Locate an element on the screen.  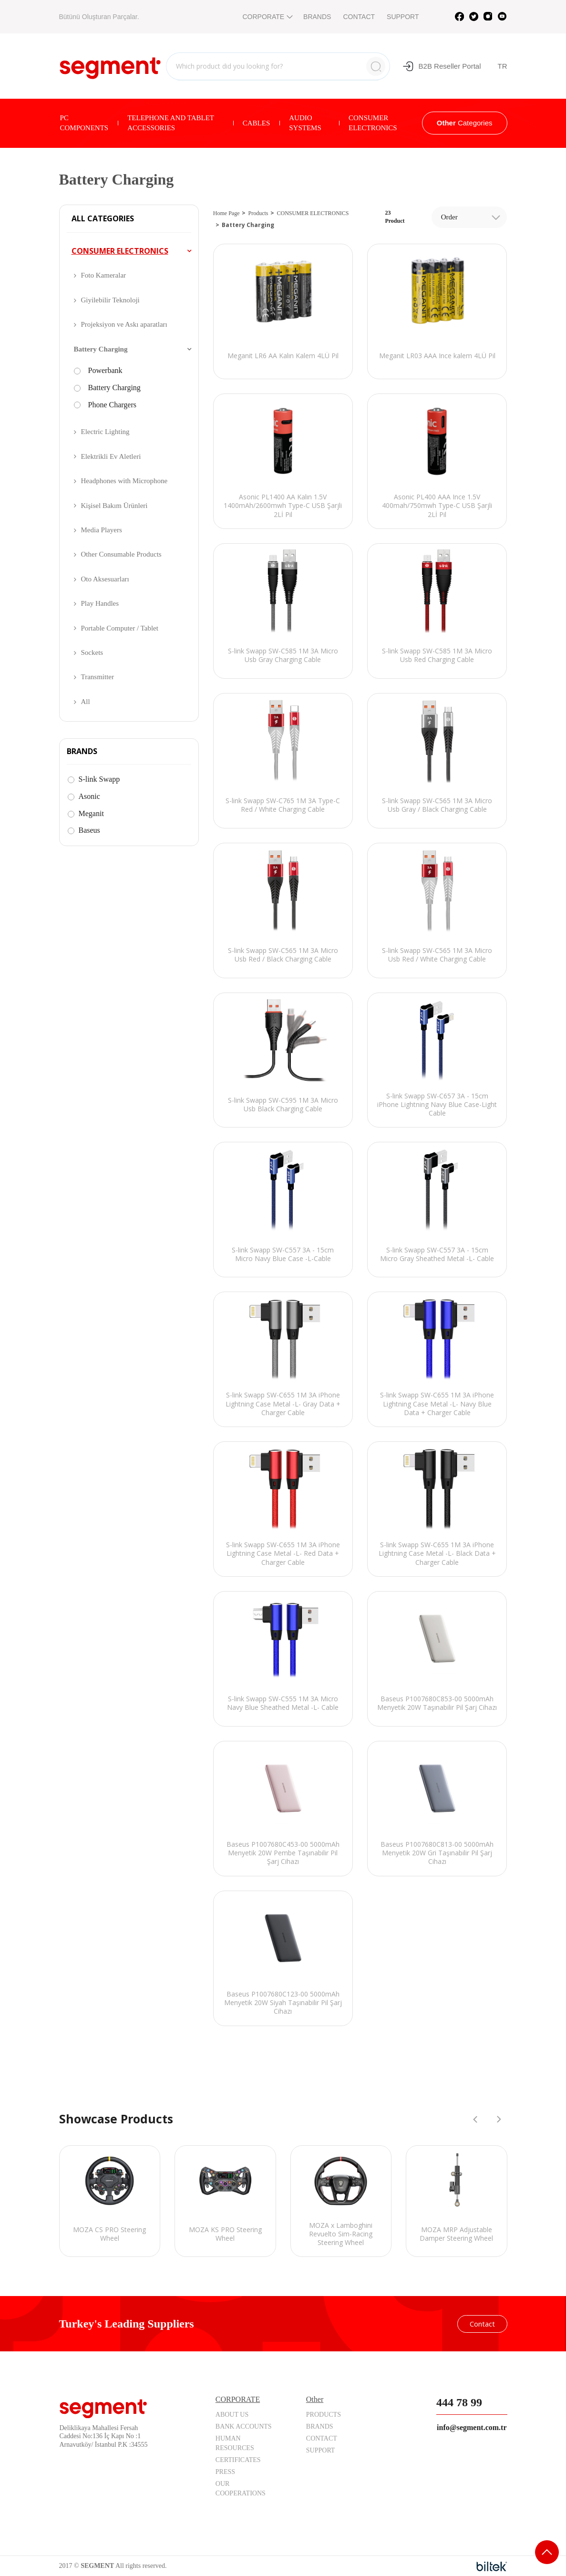
AUDIO SYSTEMS is located at coordinates (305, 123).